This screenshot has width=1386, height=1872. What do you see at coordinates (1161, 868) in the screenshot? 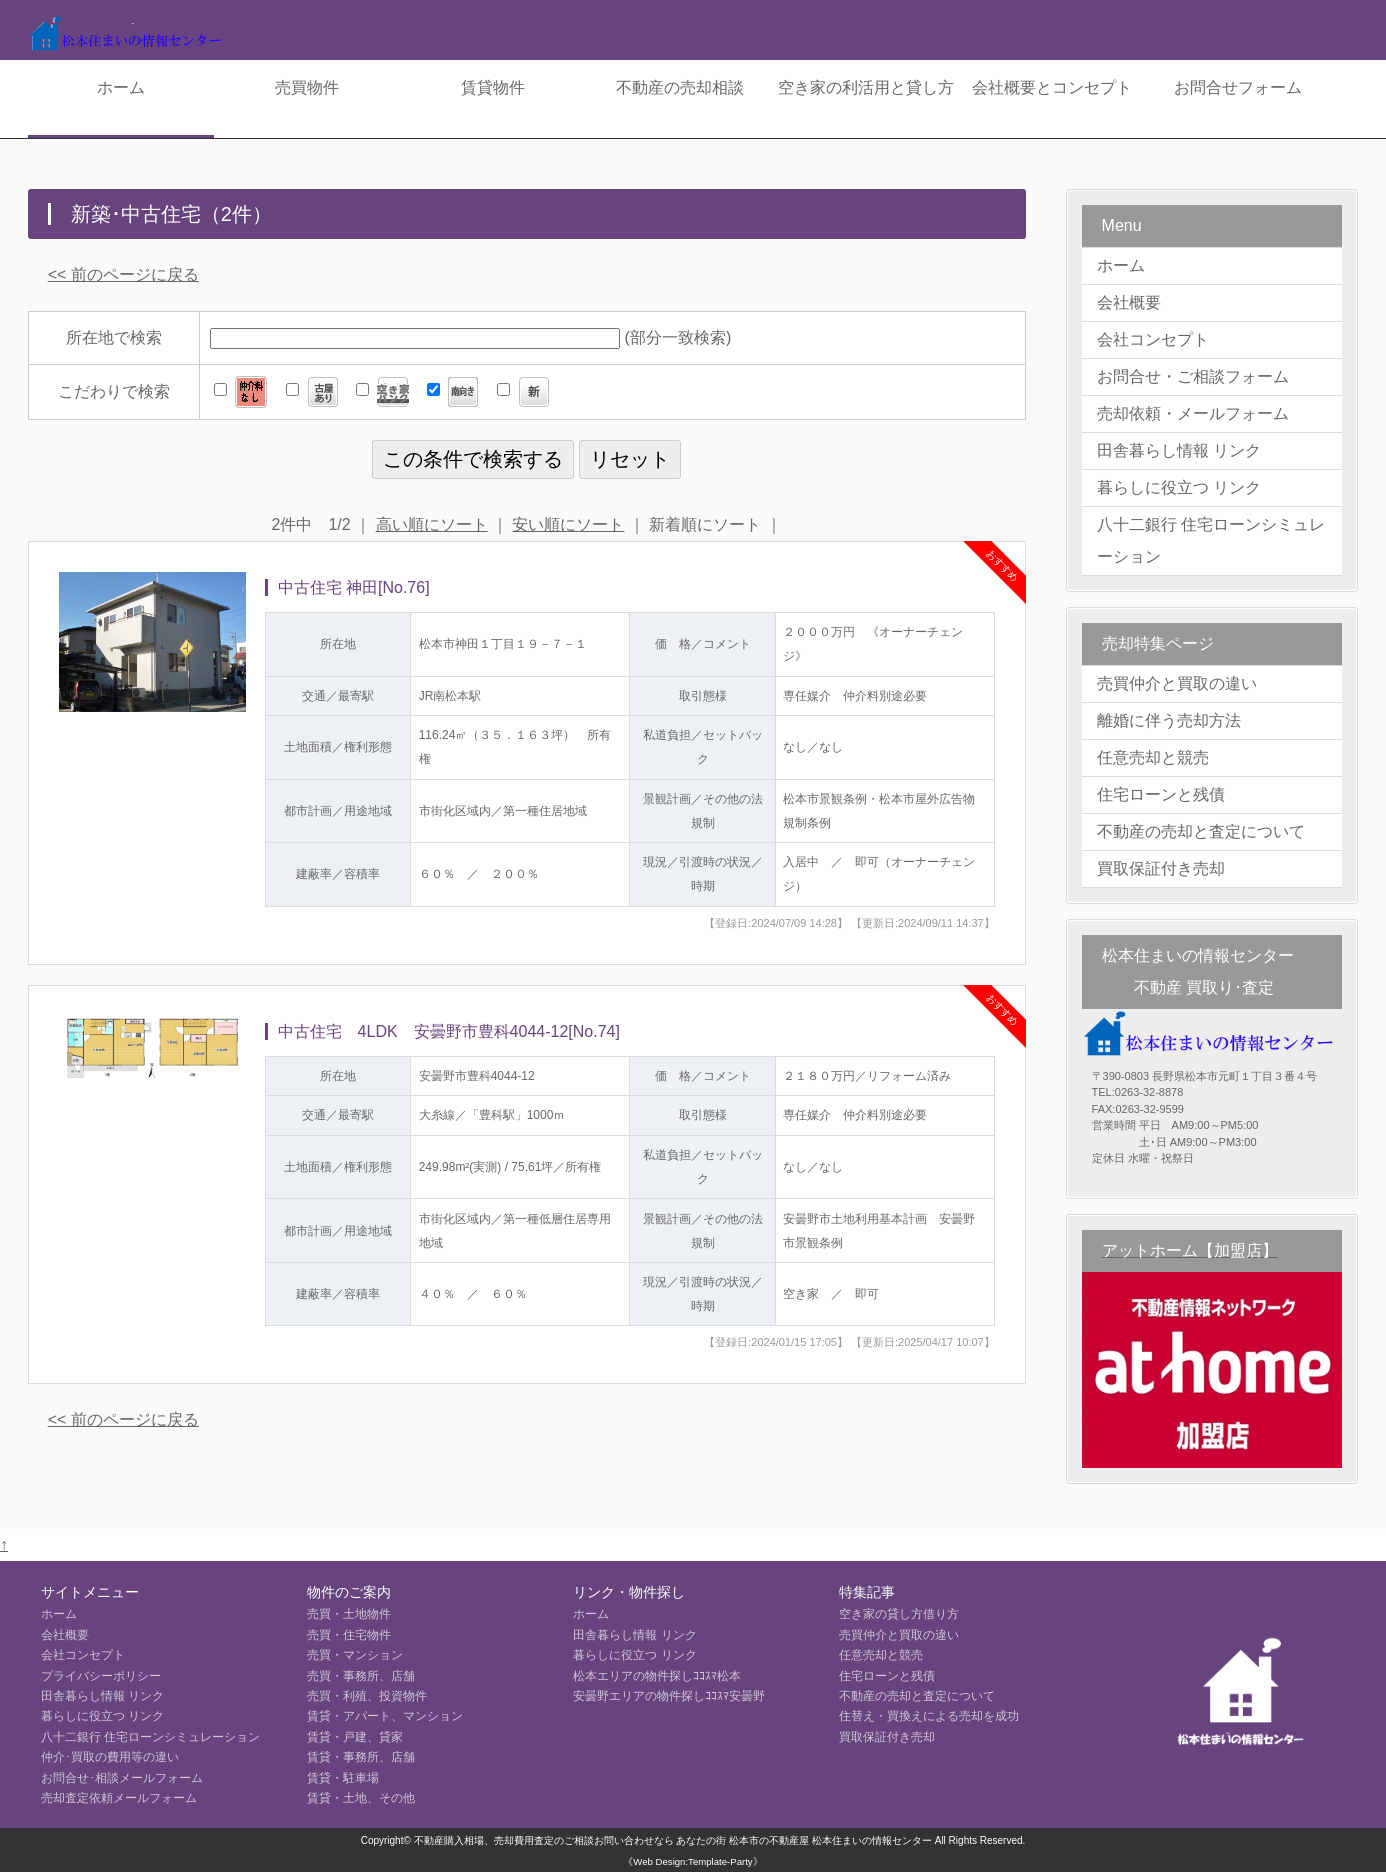
I see `買取保証付き売却` at bounding box center [1161, 868].